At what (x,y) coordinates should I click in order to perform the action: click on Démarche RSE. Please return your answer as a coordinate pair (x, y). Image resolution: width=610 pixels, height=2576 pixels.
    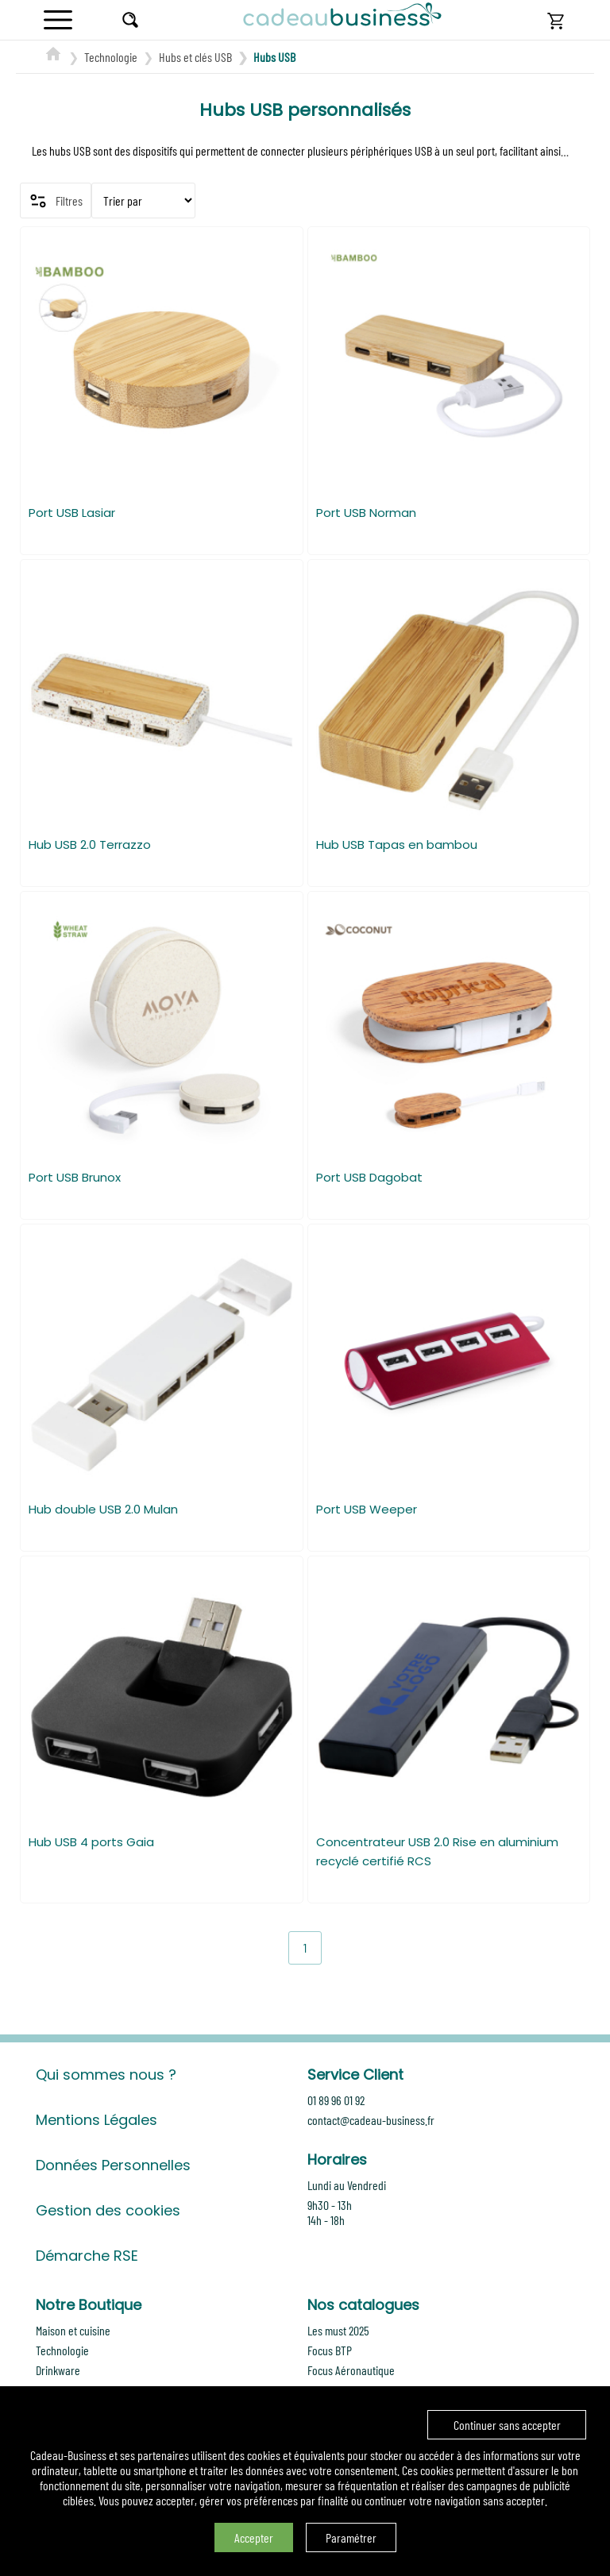
    Looking at the image, I should click on (87, 2256).